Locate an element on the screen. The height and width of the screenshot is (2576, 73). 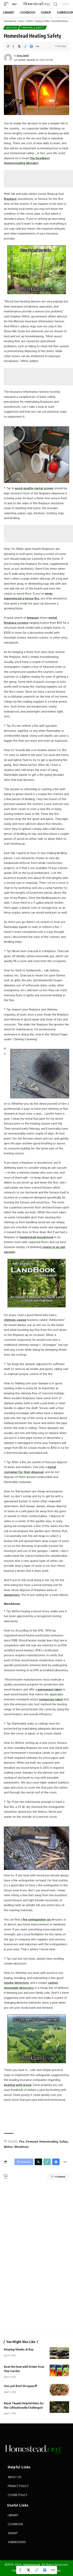
Firewood is located at coordinates (32, 2141).